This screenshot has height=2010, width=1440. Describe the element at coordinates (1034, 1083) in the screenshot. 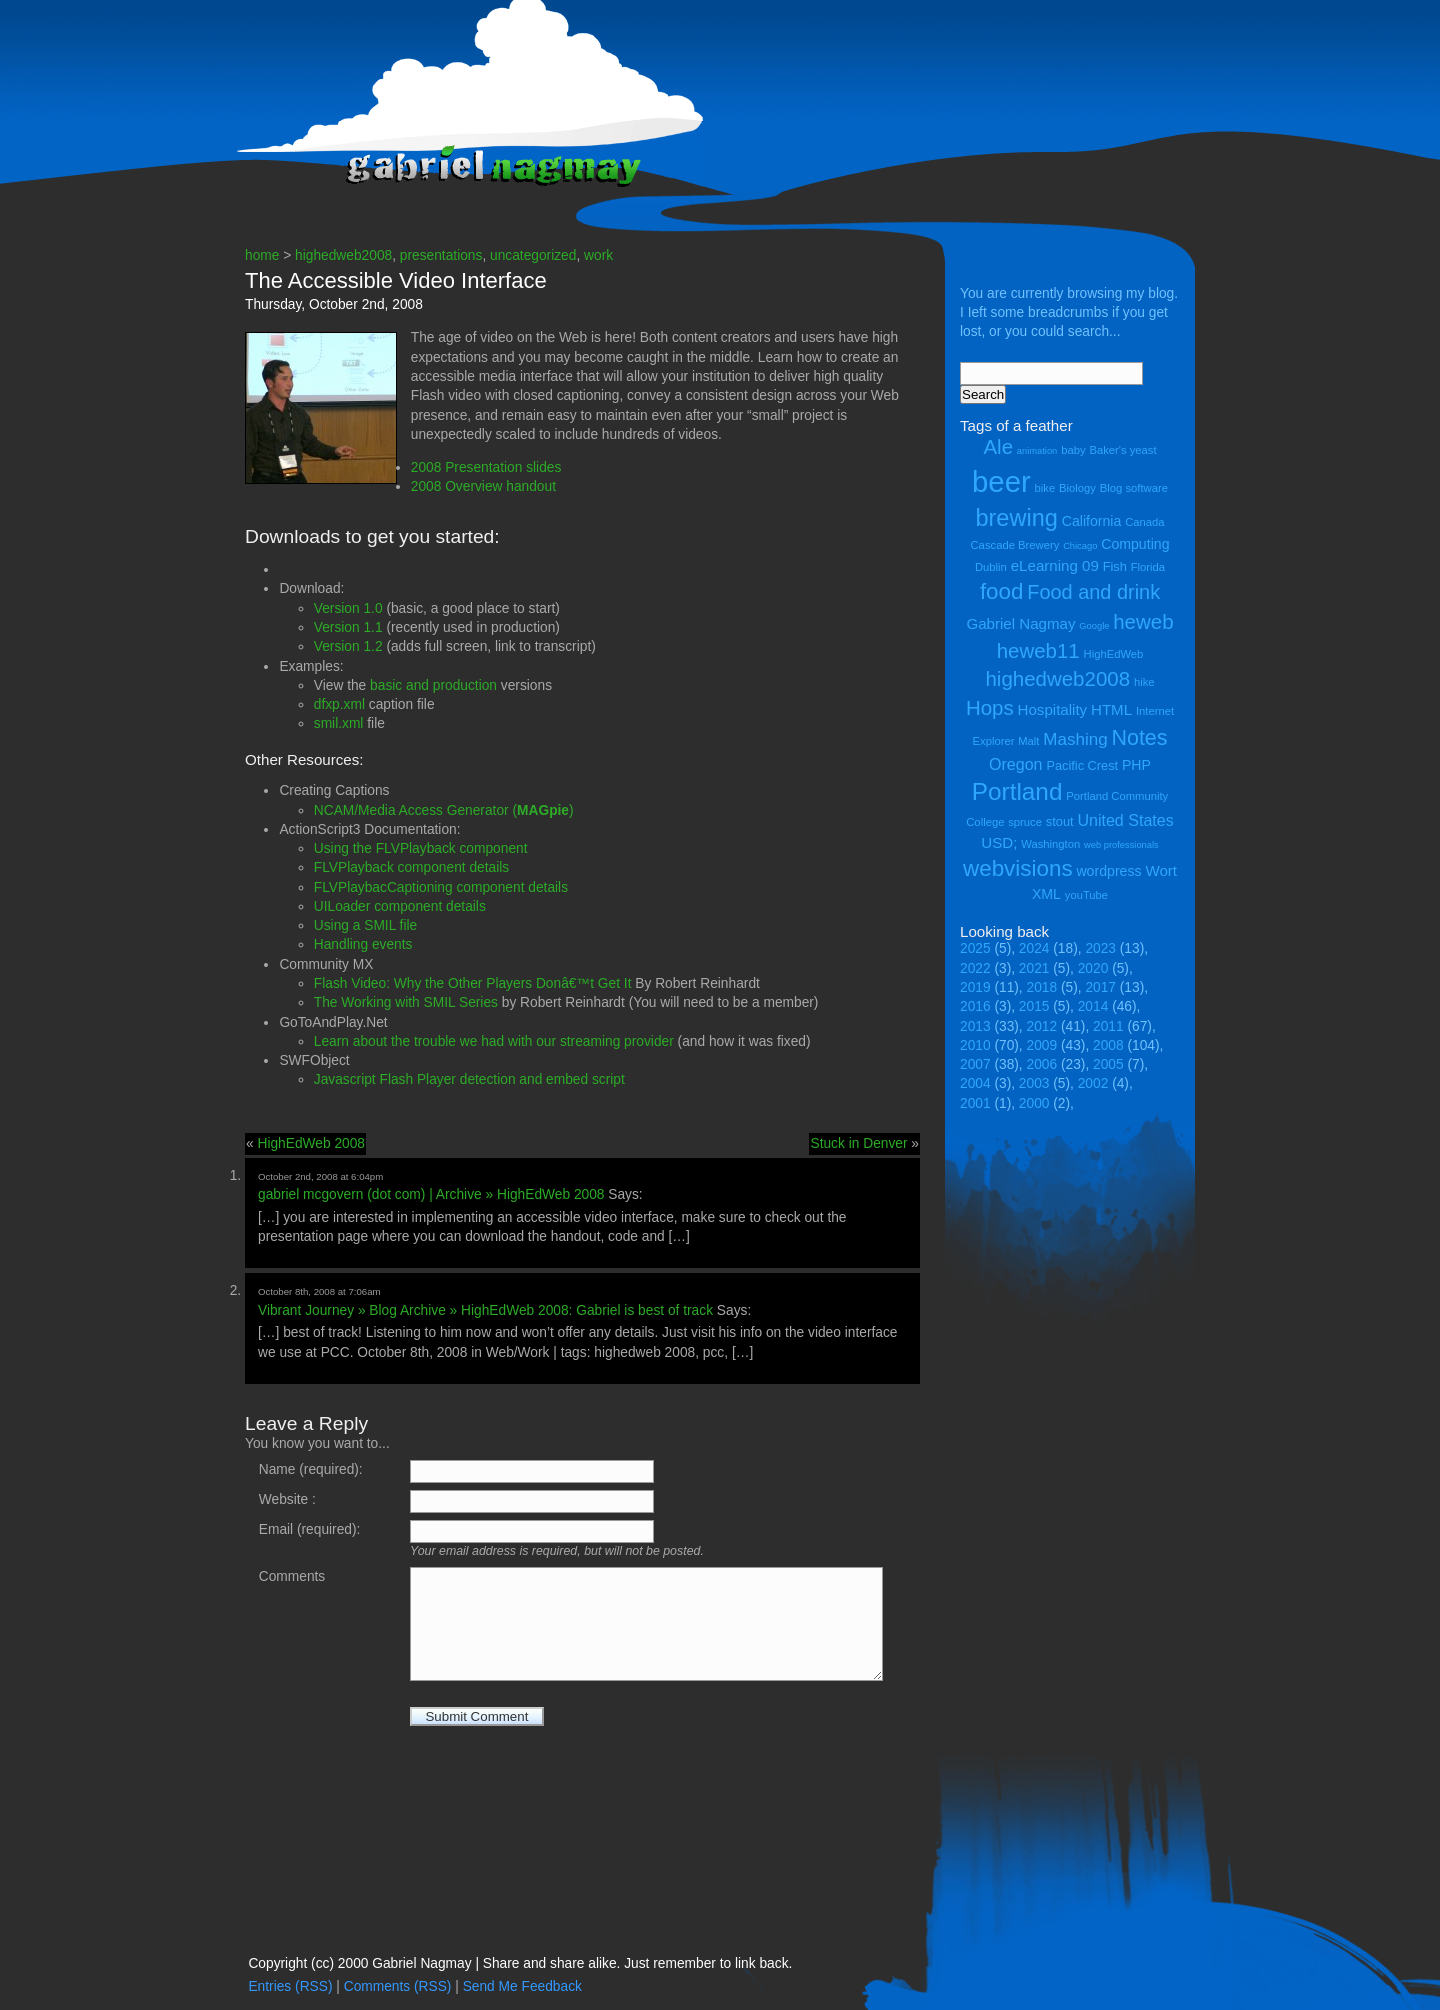

I see `2003` at that location.